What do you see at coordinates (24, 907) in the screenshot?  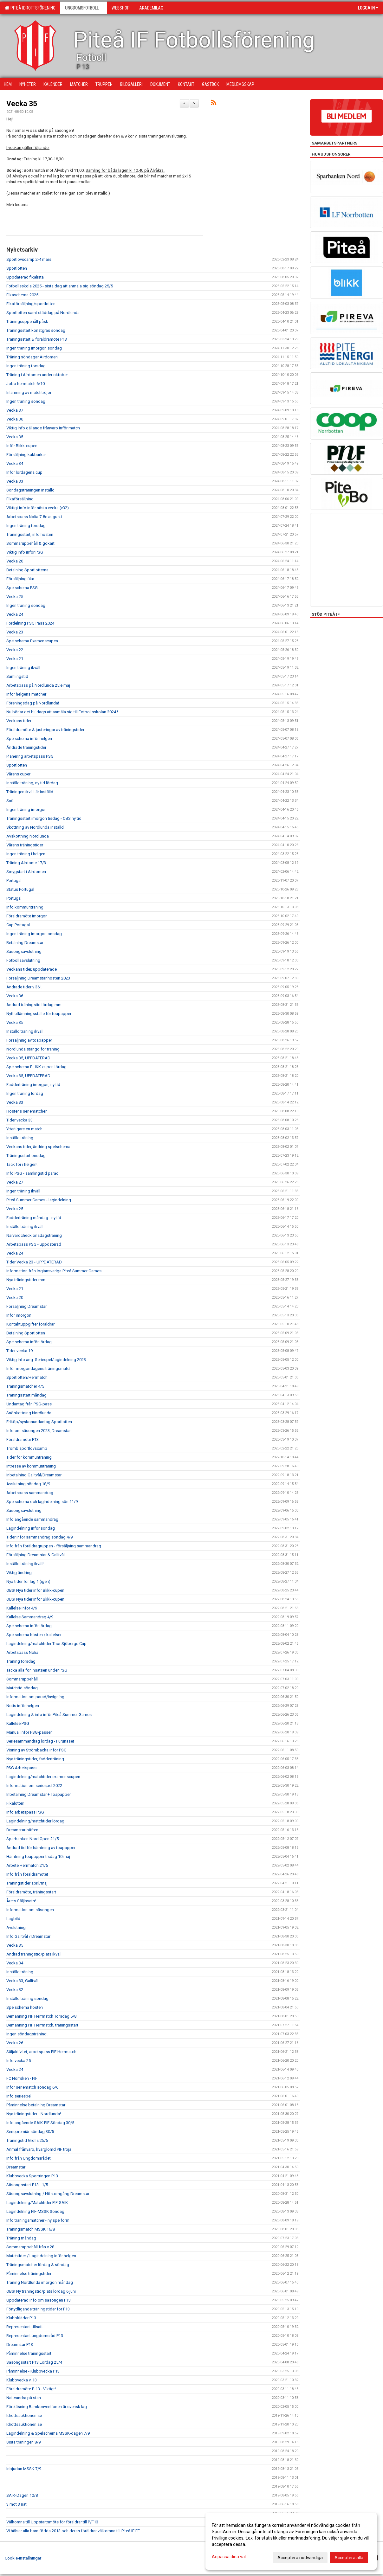 I see `Info kommunträning` at bounding box center [24, 907].